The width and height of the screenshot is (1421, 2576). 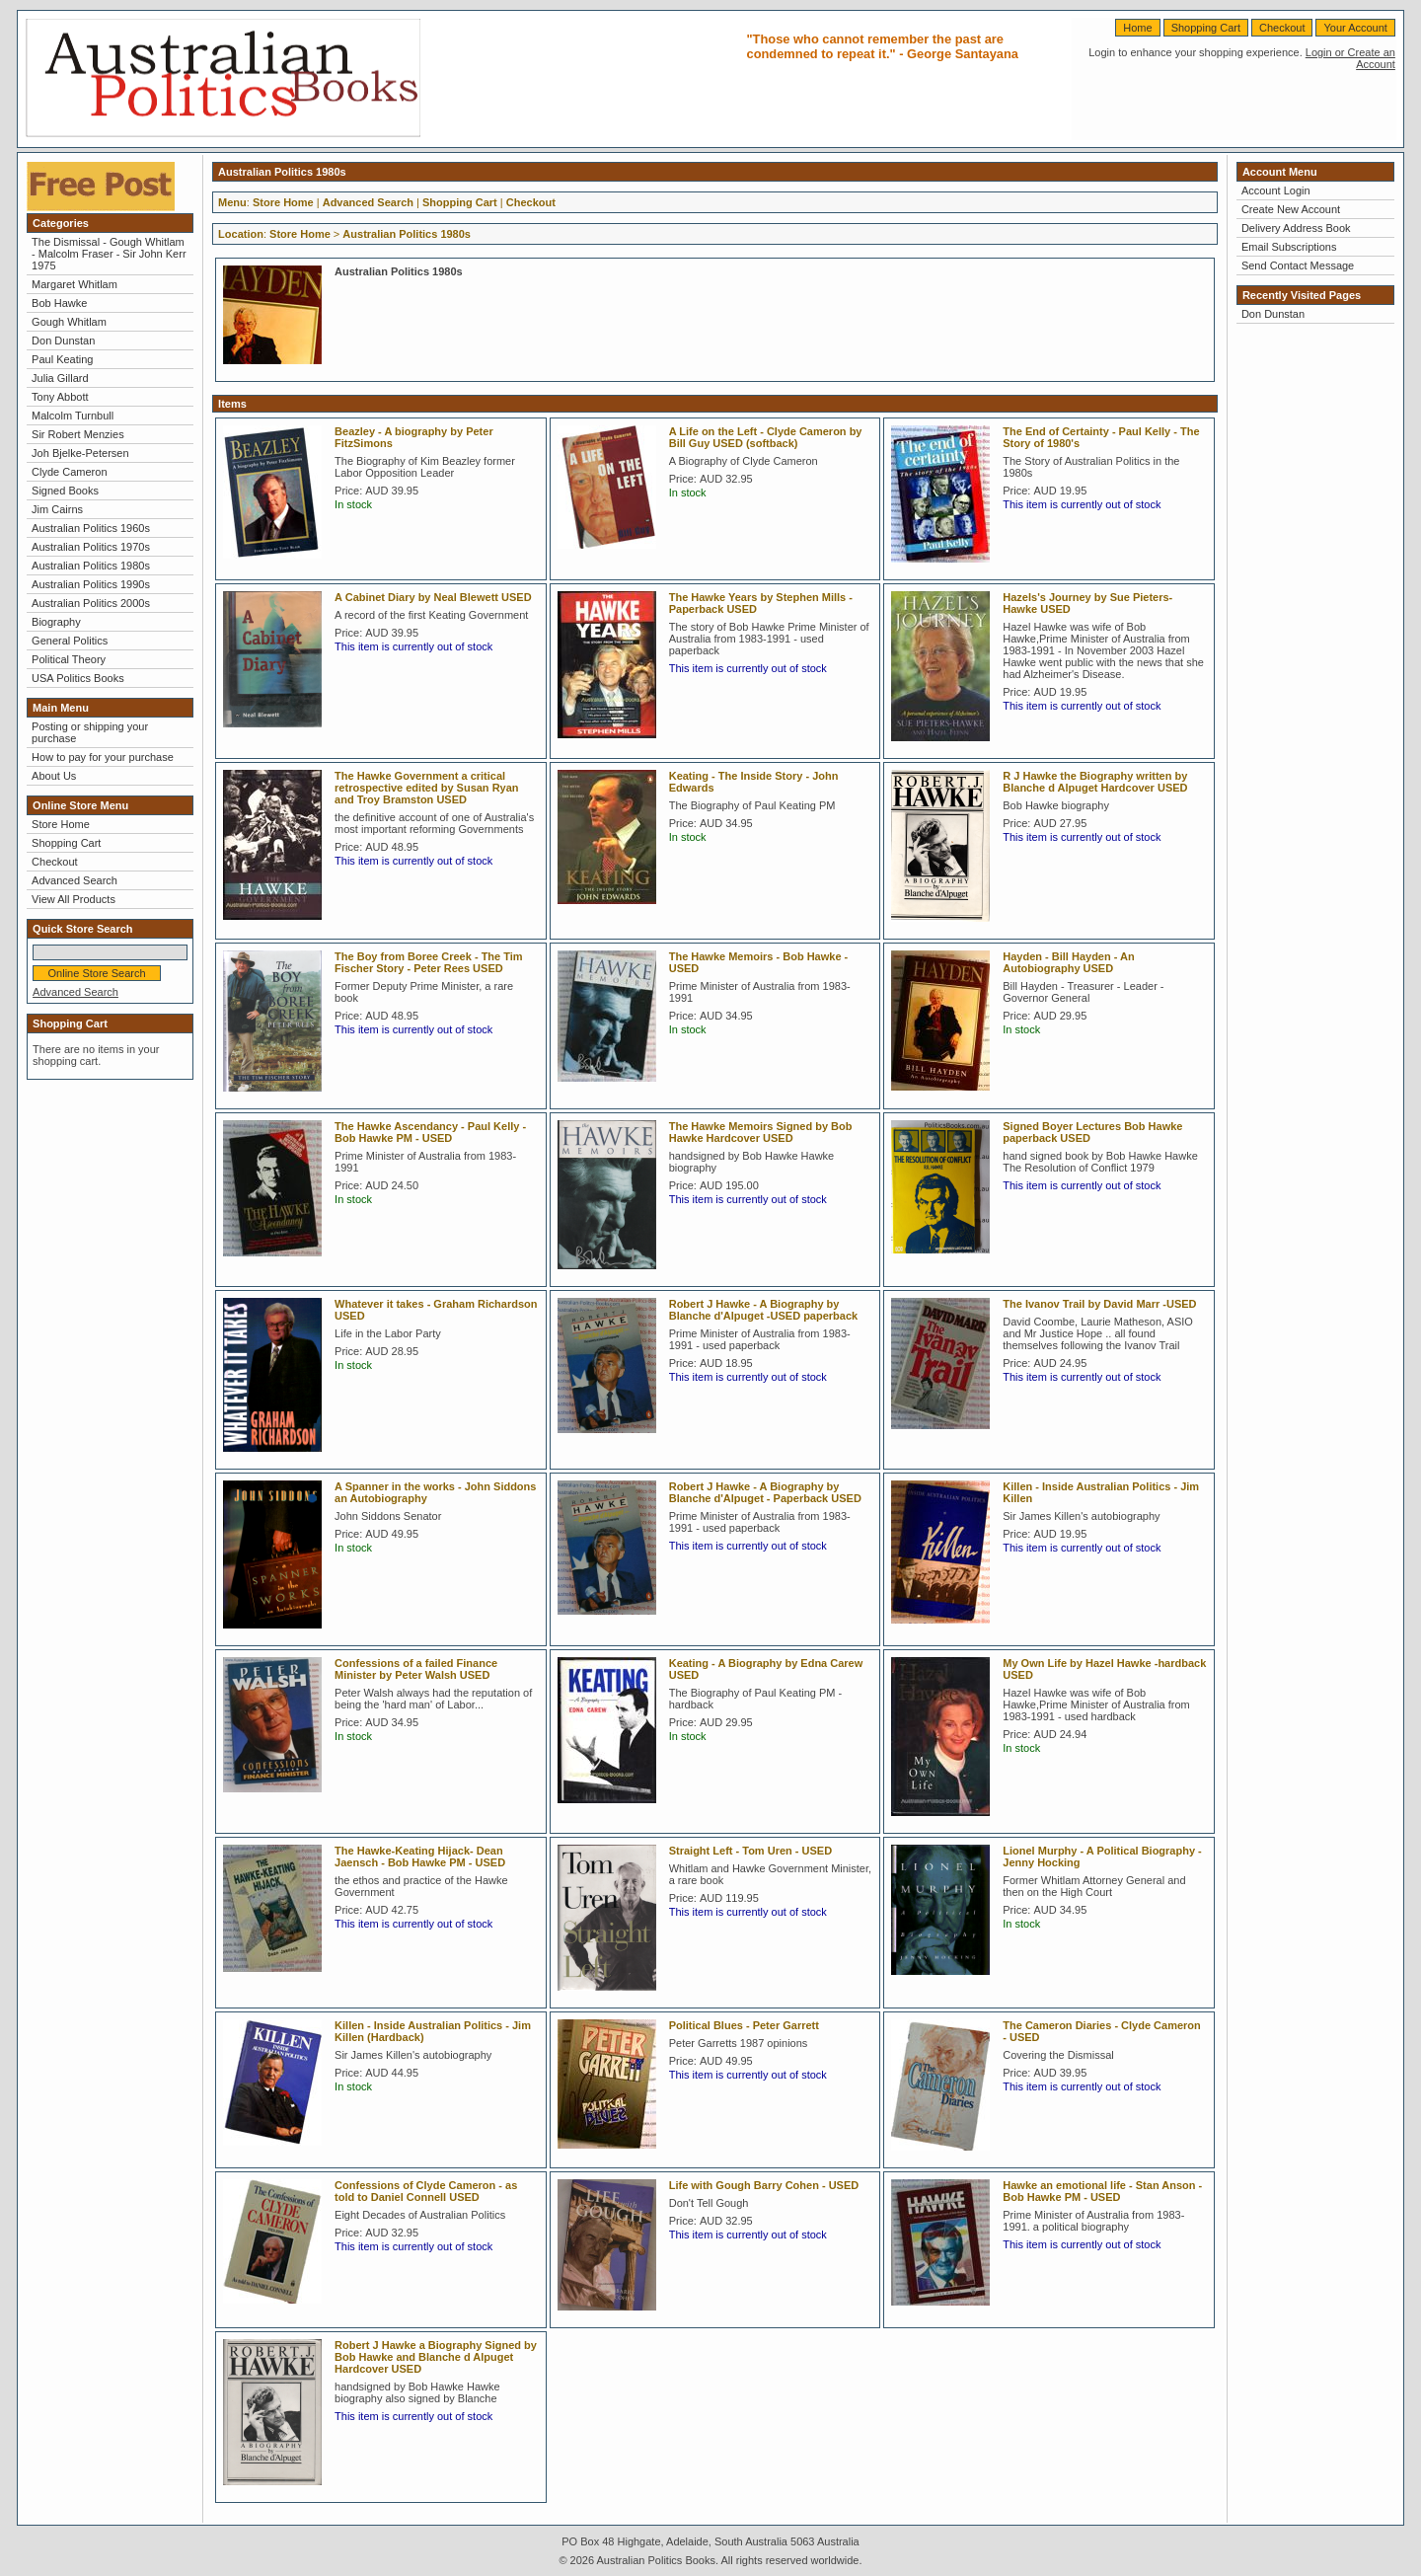 I want to click on About Us, so click(x=54, y=776).